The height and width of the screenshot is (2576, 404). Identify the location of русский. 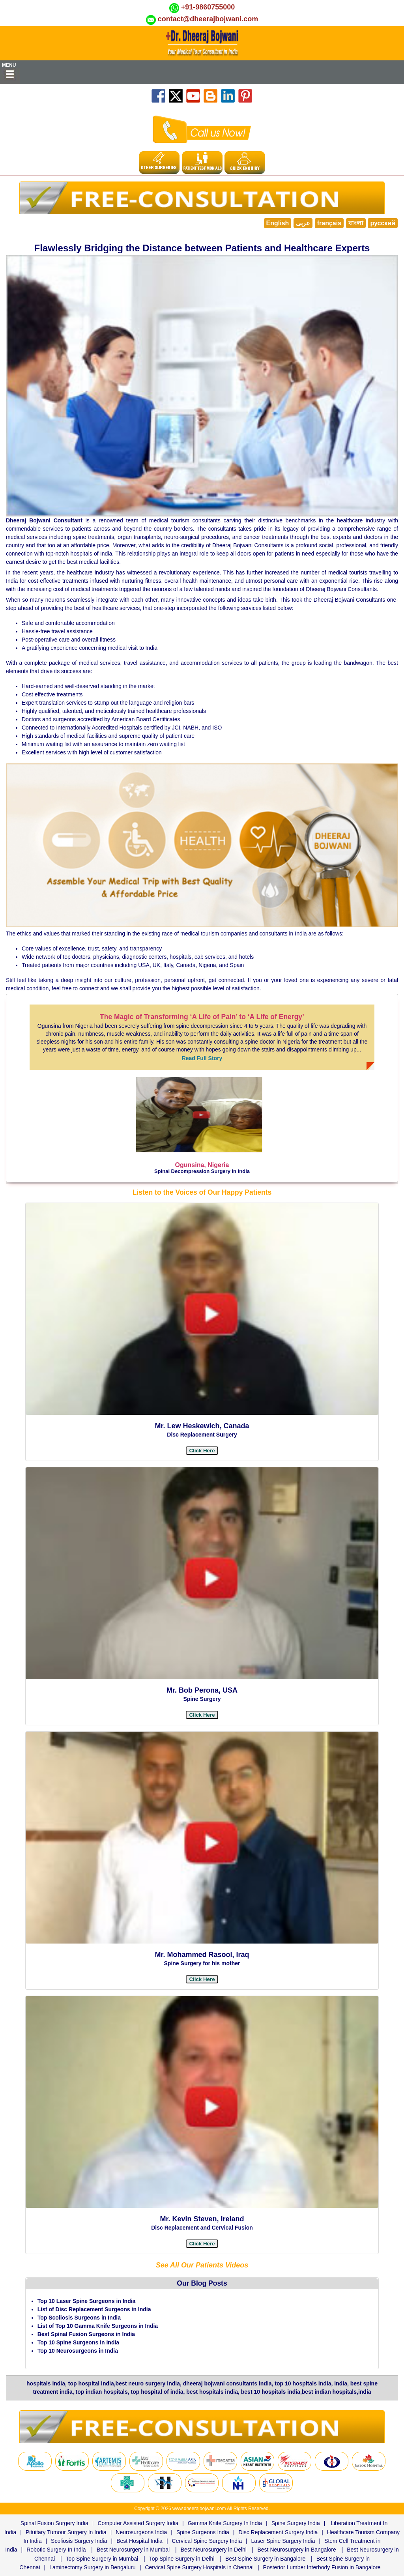
(382, 223).